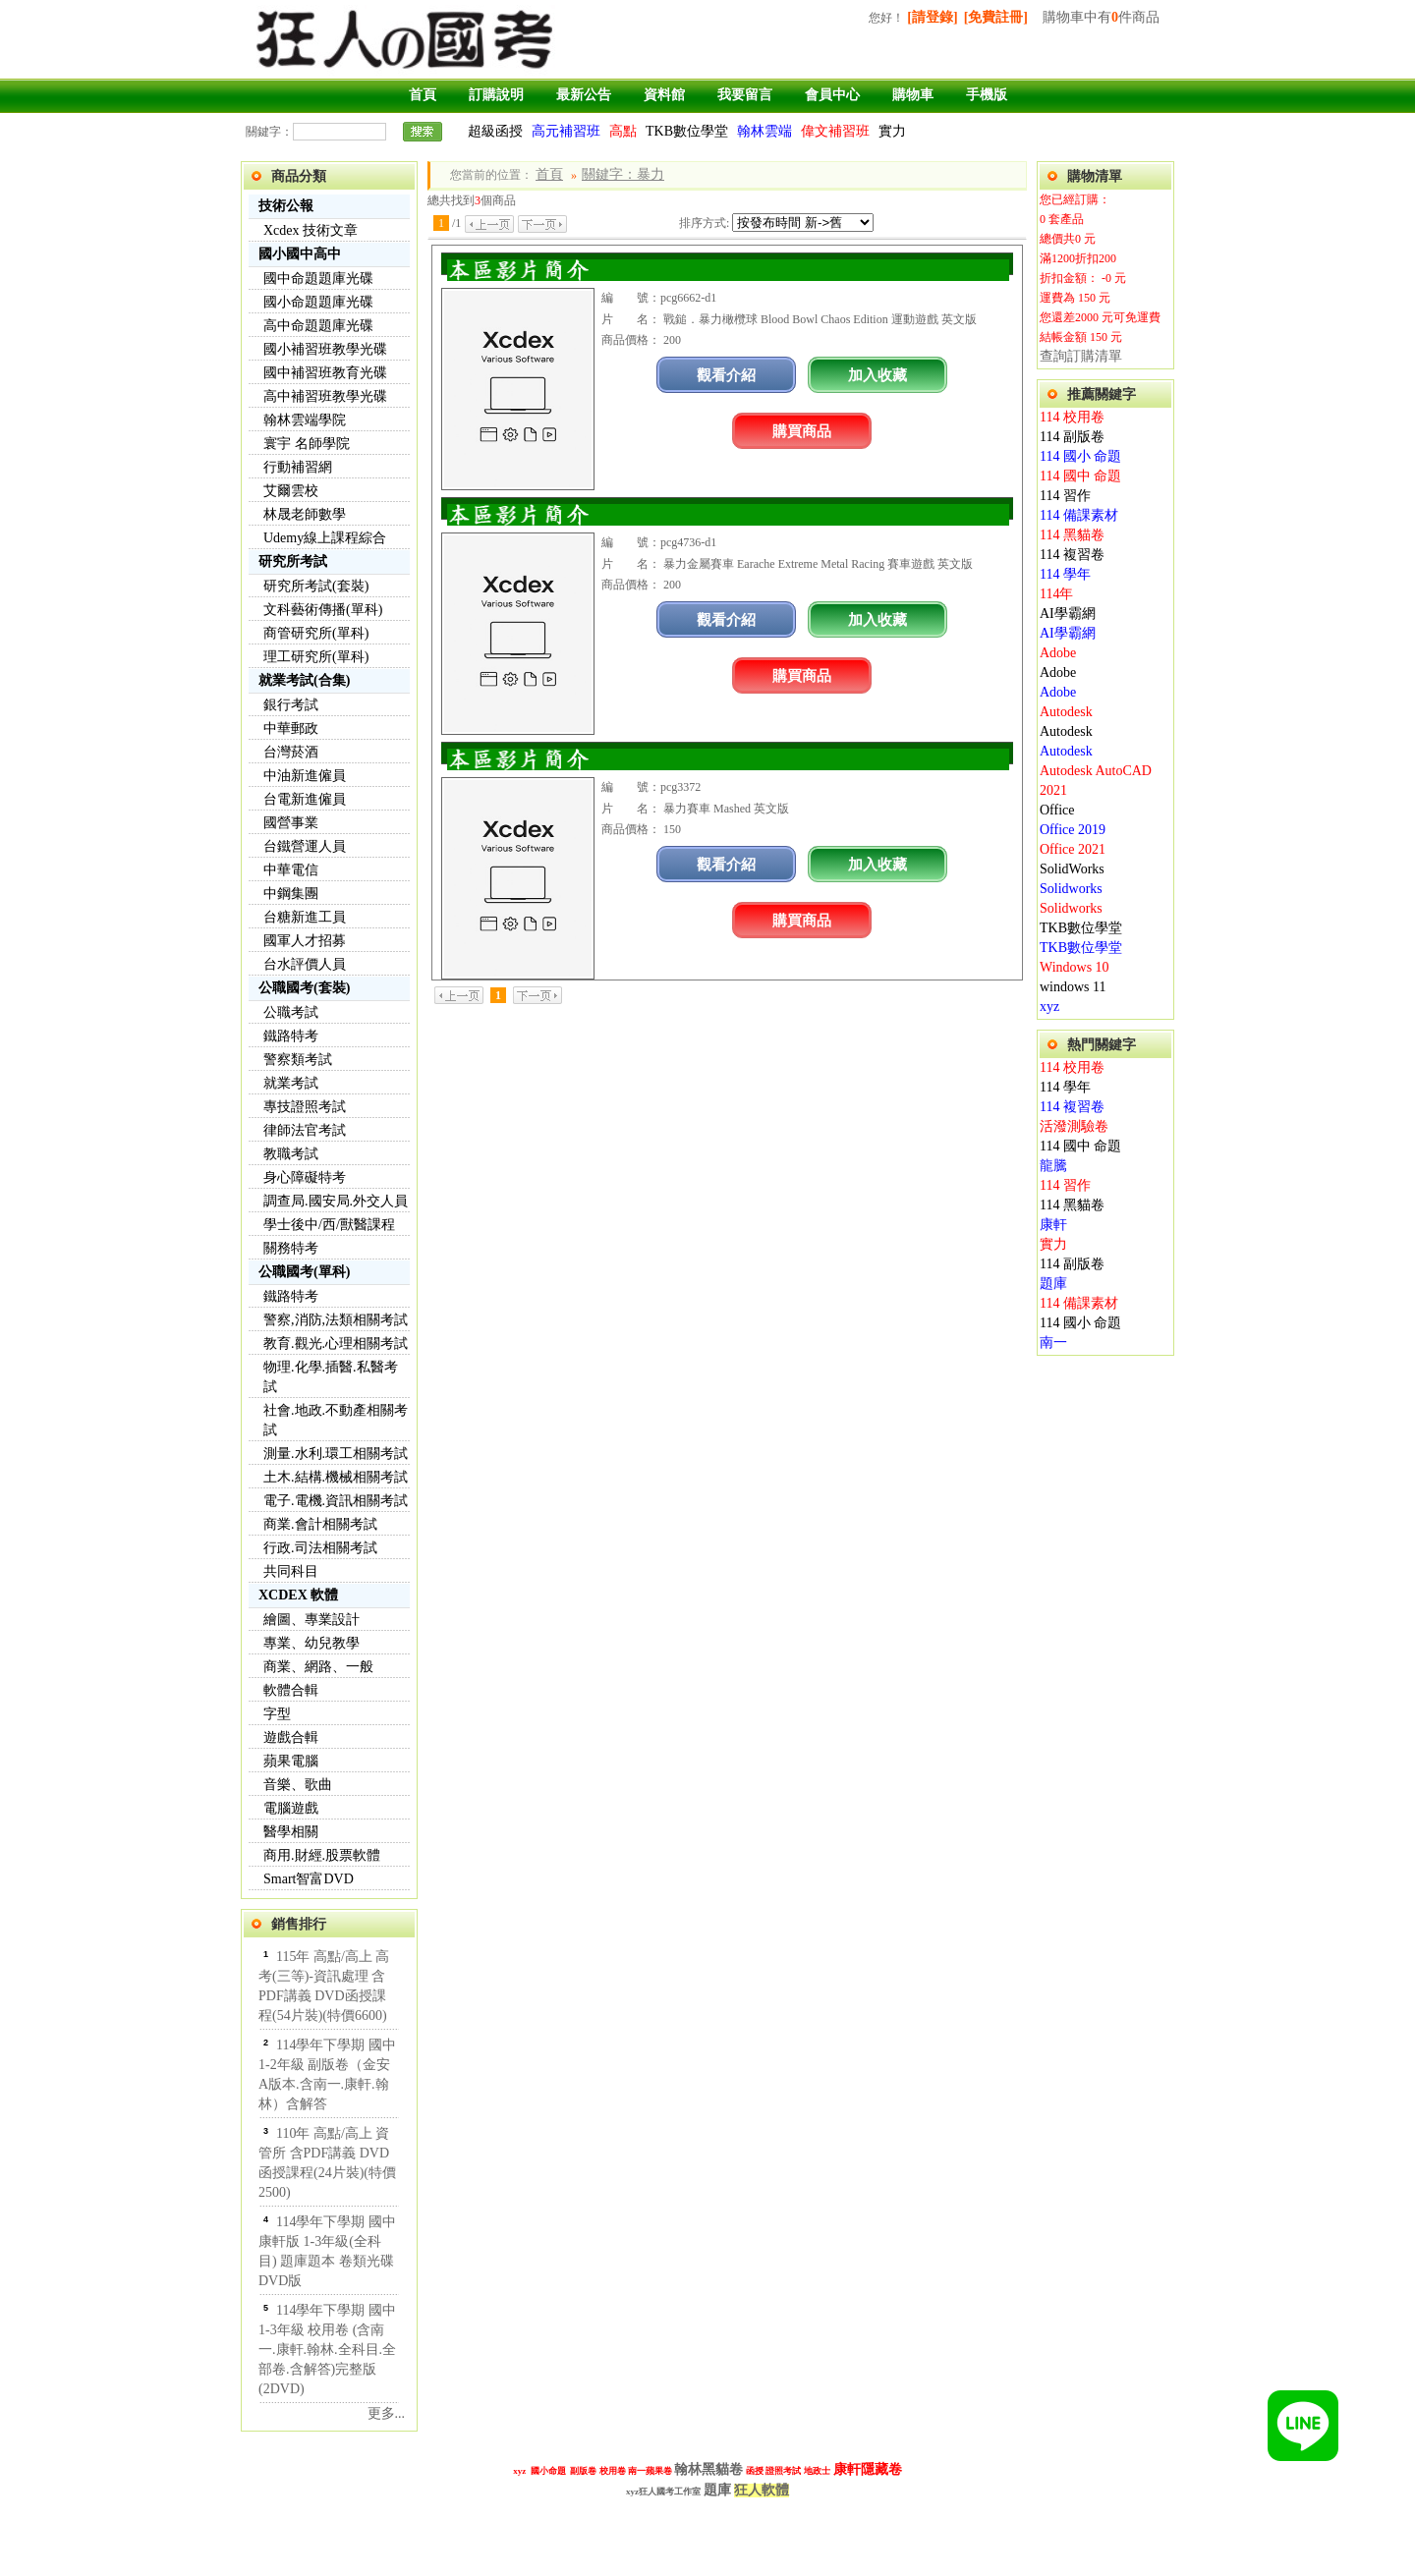  Describe the element at coordinates (877, 374) in the screenshot. I see `加入收藏` at that location.